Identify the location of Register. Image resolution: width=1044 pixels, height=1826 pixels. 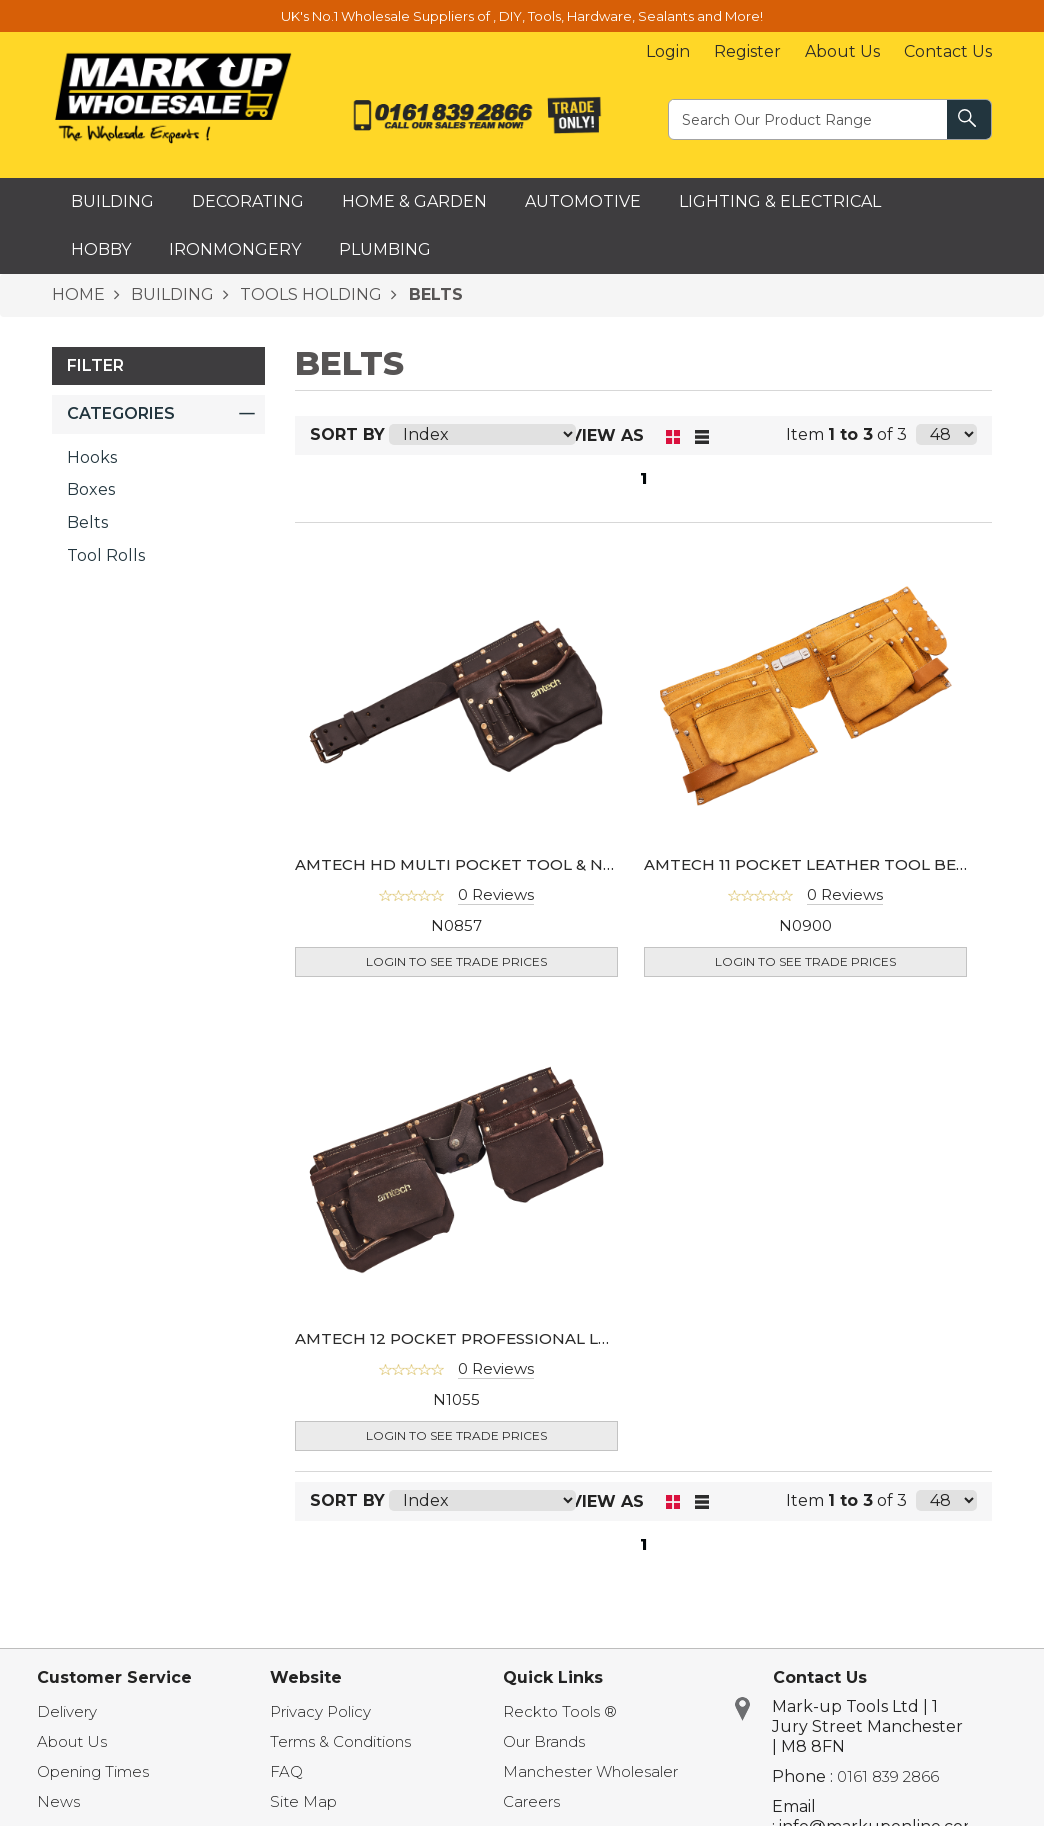
(747, 51).